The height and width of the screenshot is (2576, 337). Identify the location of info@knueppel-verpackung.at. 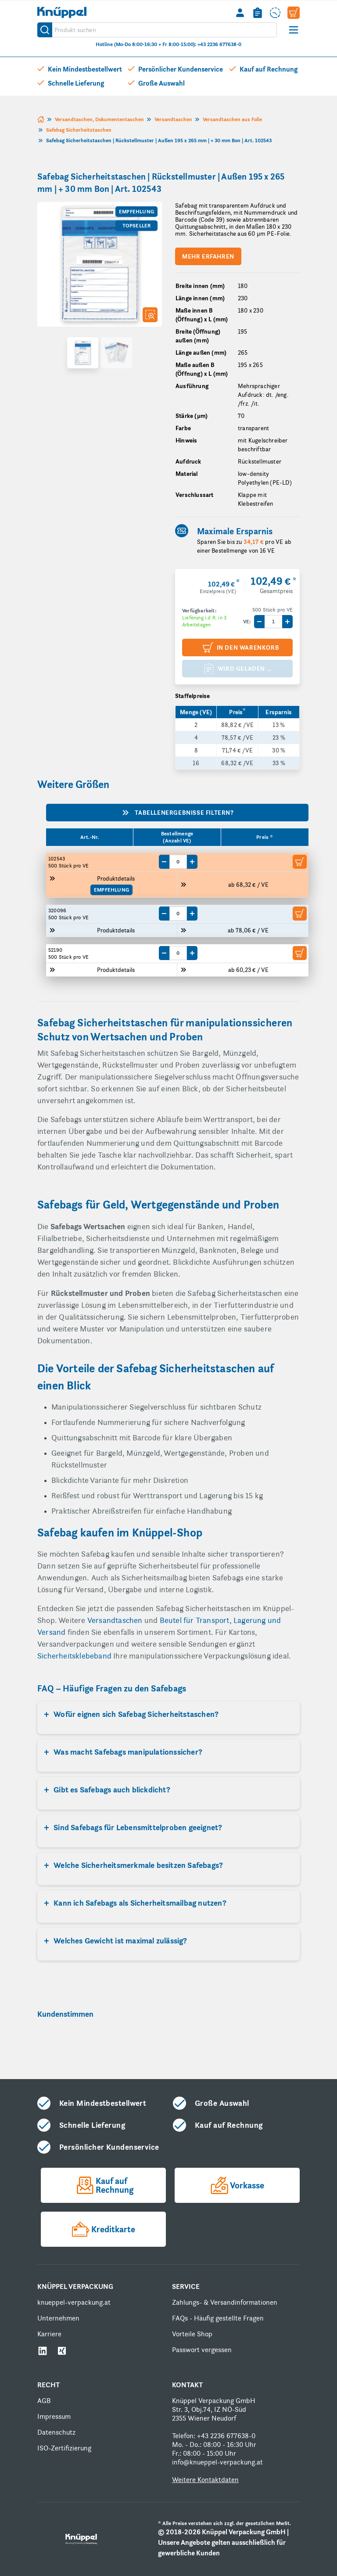
(217, 2462).